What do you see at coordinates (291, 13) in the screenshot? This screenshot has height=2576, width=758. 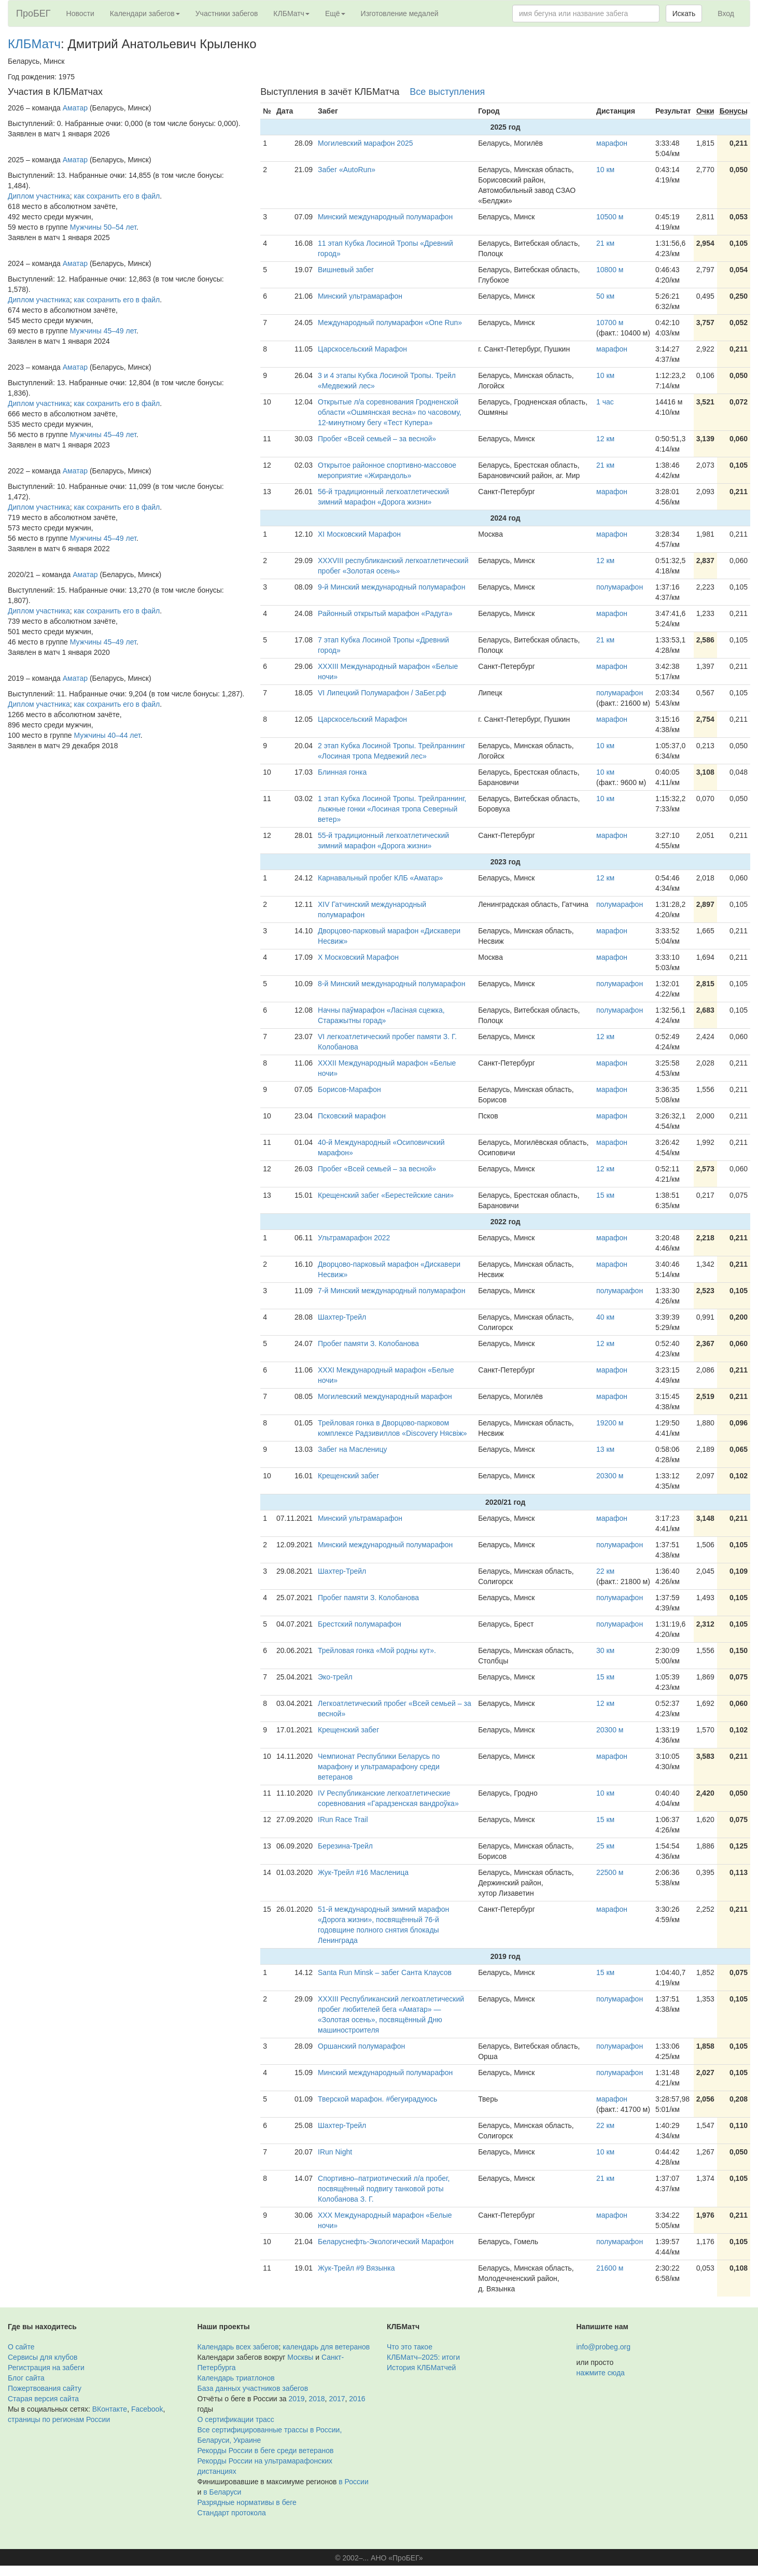 I see `КЛБМатч [button]` at bounding box center [291, 13].